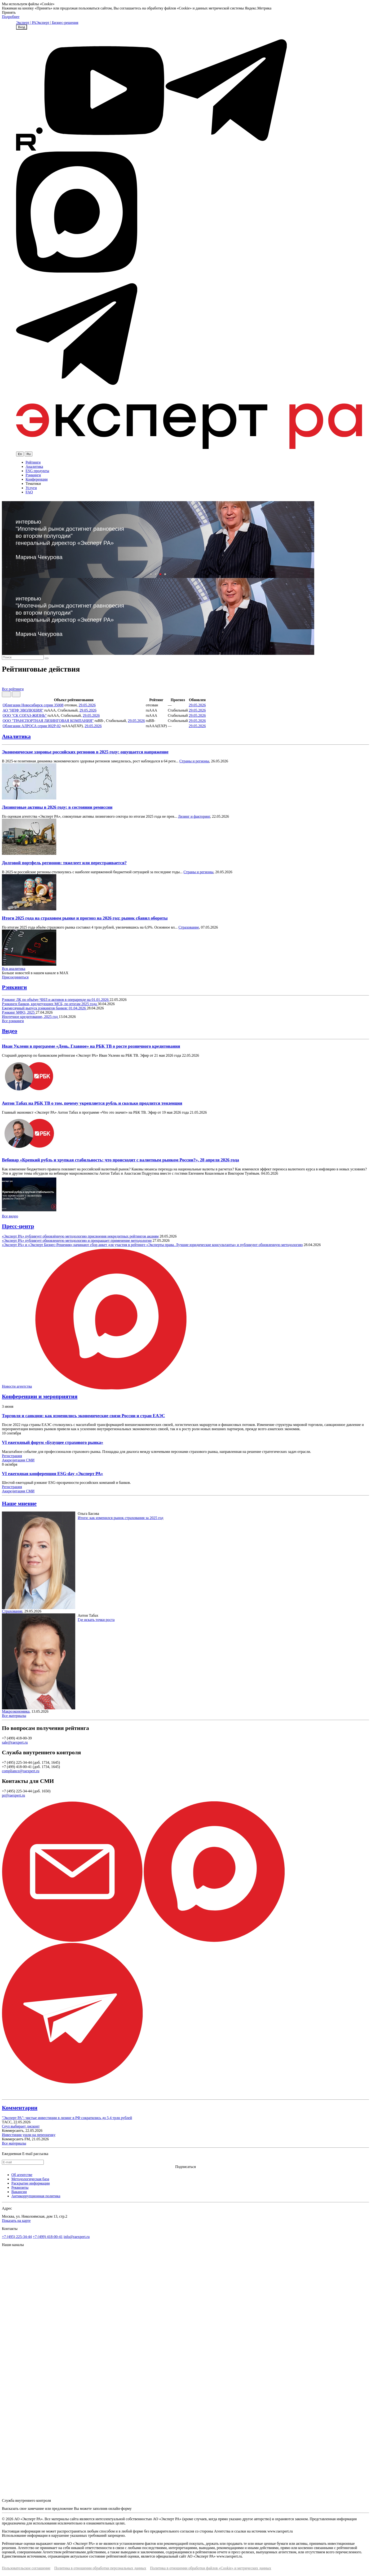 The height and width of the screenshot is (2576, 371). Describe the element at coordinates (21, 2175) in the screenshot. I see `Об агентстве` at that location.